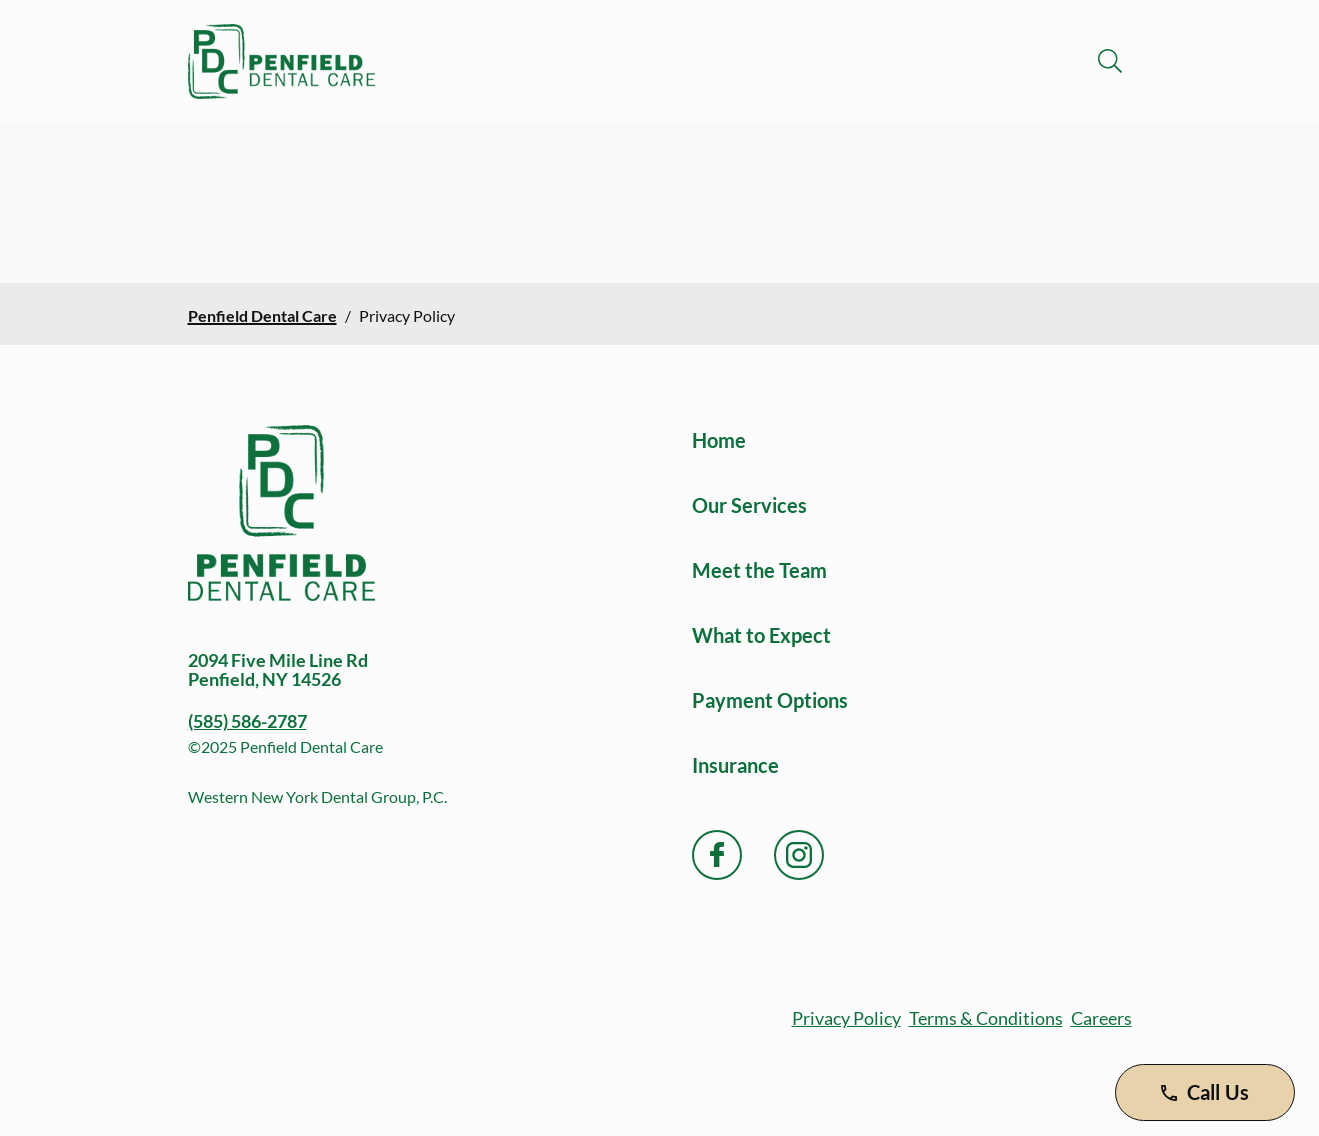 The height and width of the screenshot is (1136, 1319). Describe the element at coordinates (1101, 1018) in the screenshot. I see `Careers` at that location.